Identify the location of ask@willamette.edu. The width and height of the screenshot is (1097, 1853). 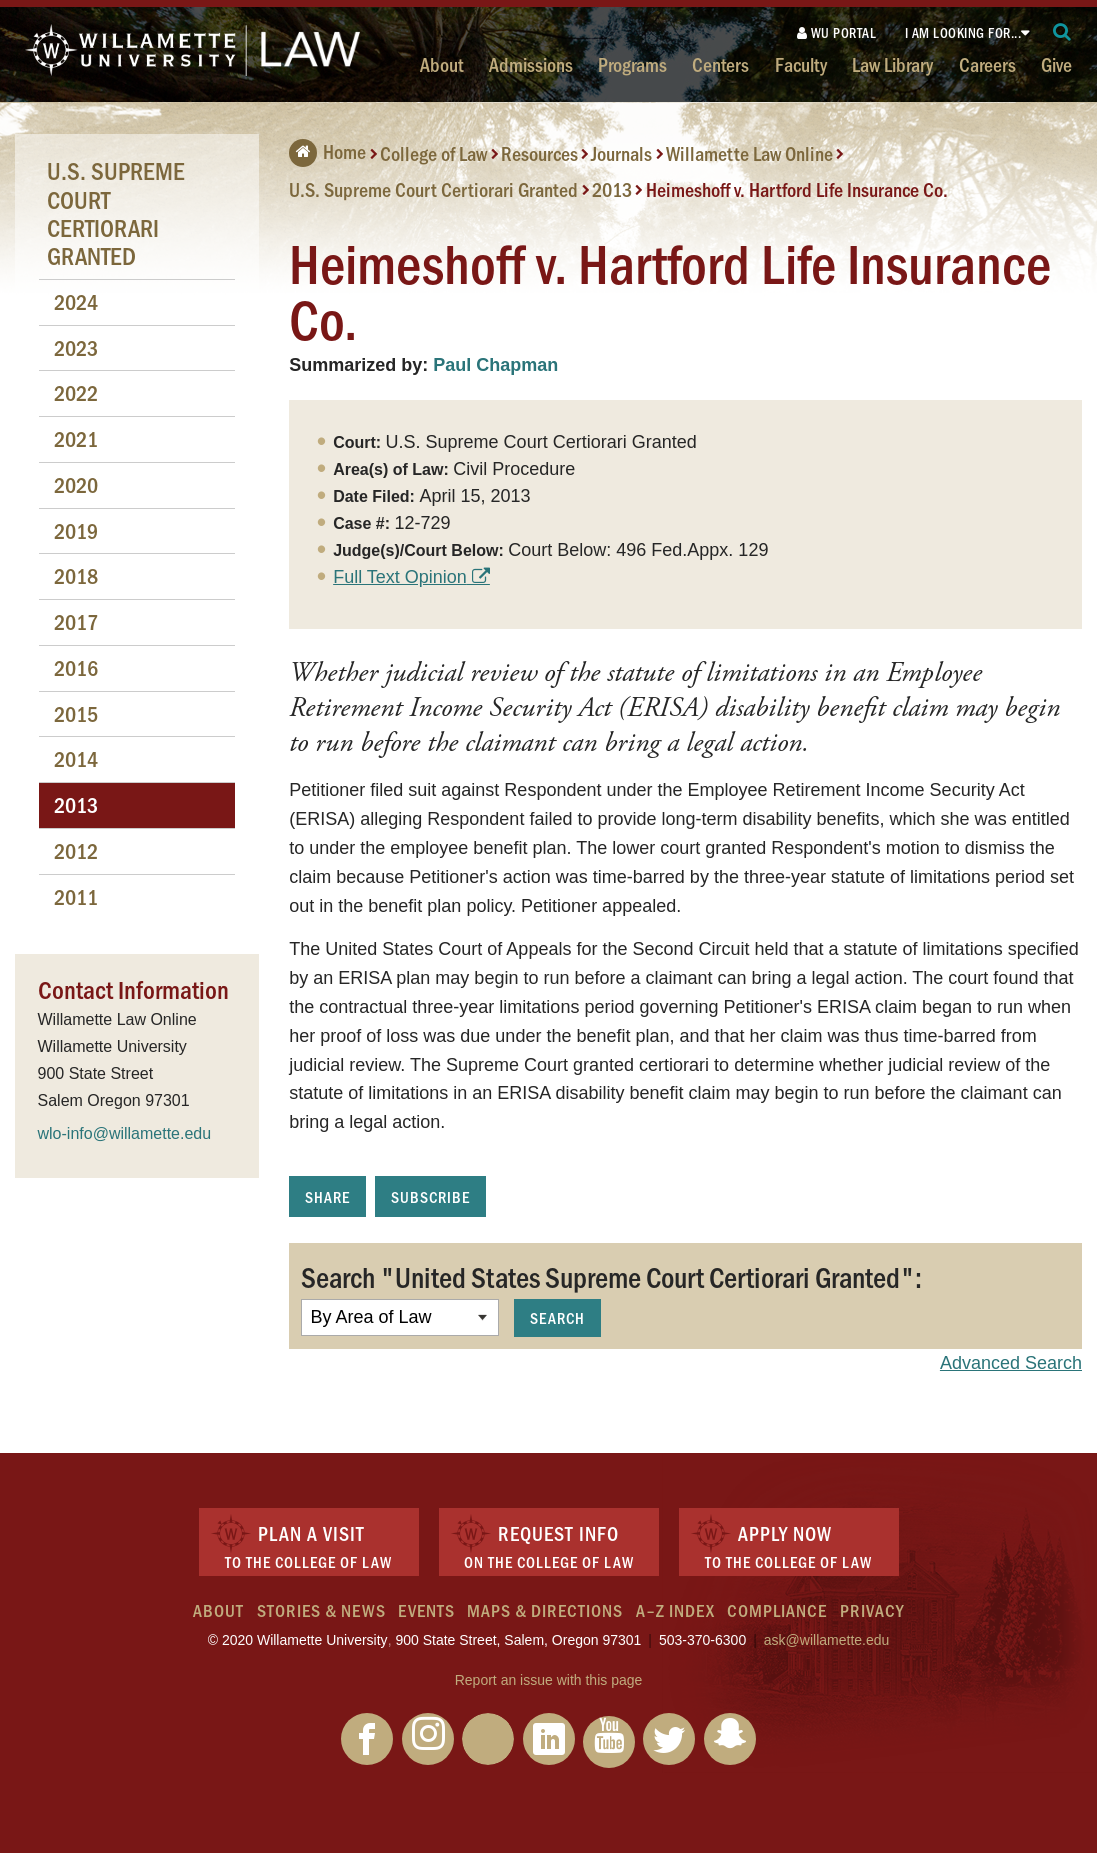
(827, 1640).